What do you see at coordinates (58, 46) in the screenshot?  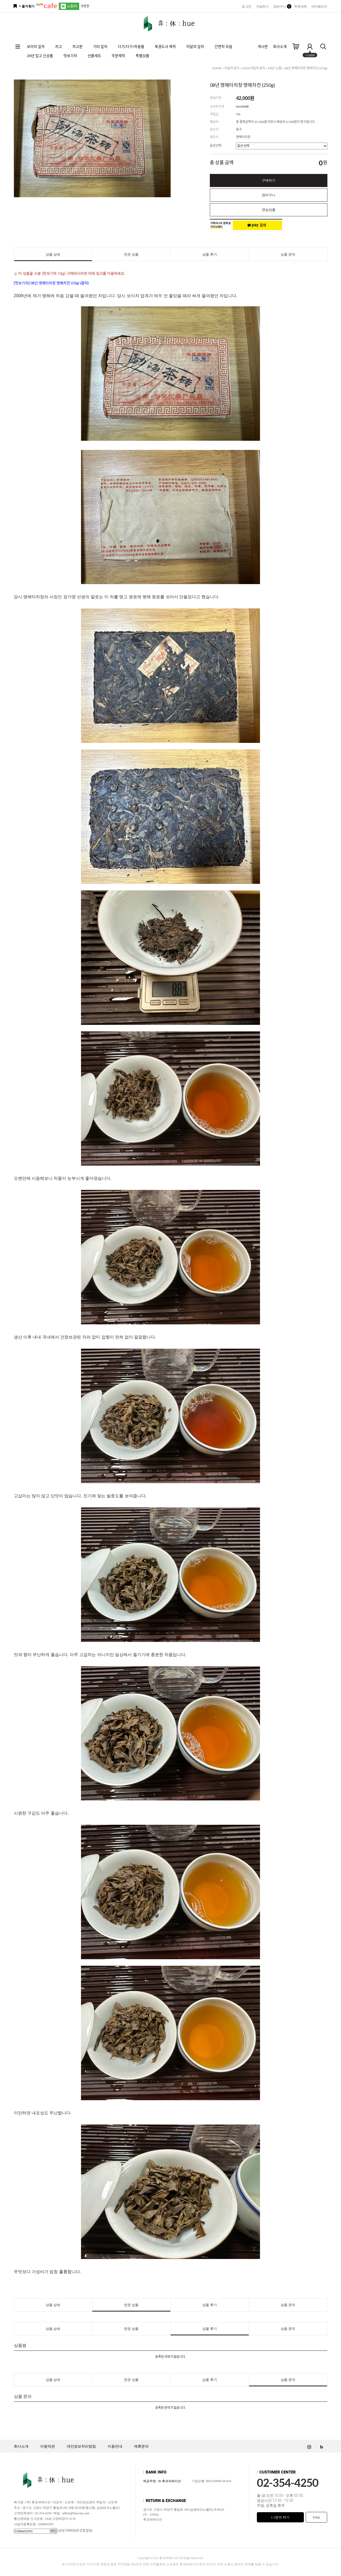 I see `차고` at bounding box center [58, 46].